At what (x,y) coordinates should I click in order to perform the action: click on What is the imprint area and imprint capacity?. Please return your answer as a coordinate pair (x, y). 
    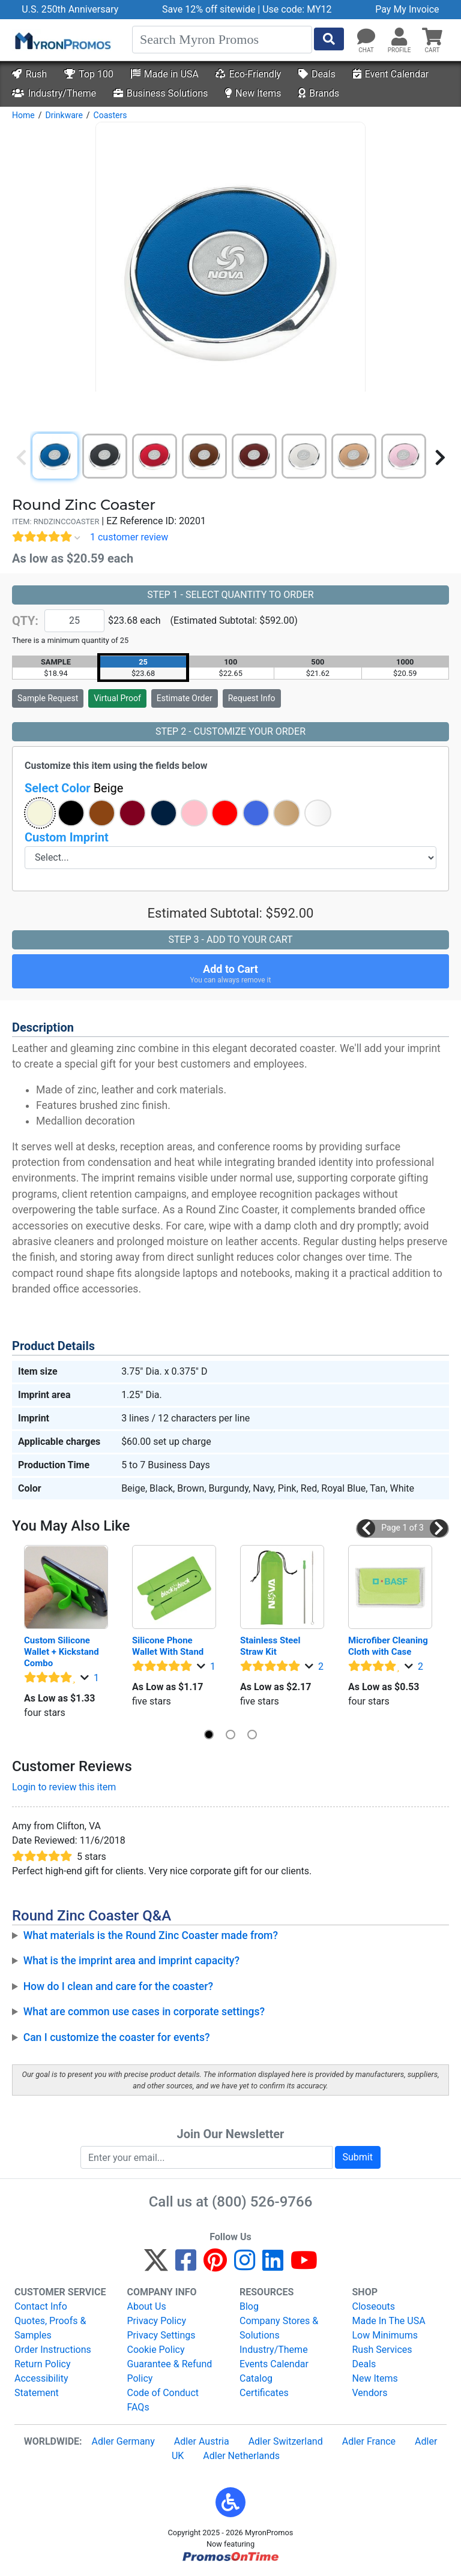
    Looking at the image, I should click on (131, 1961).